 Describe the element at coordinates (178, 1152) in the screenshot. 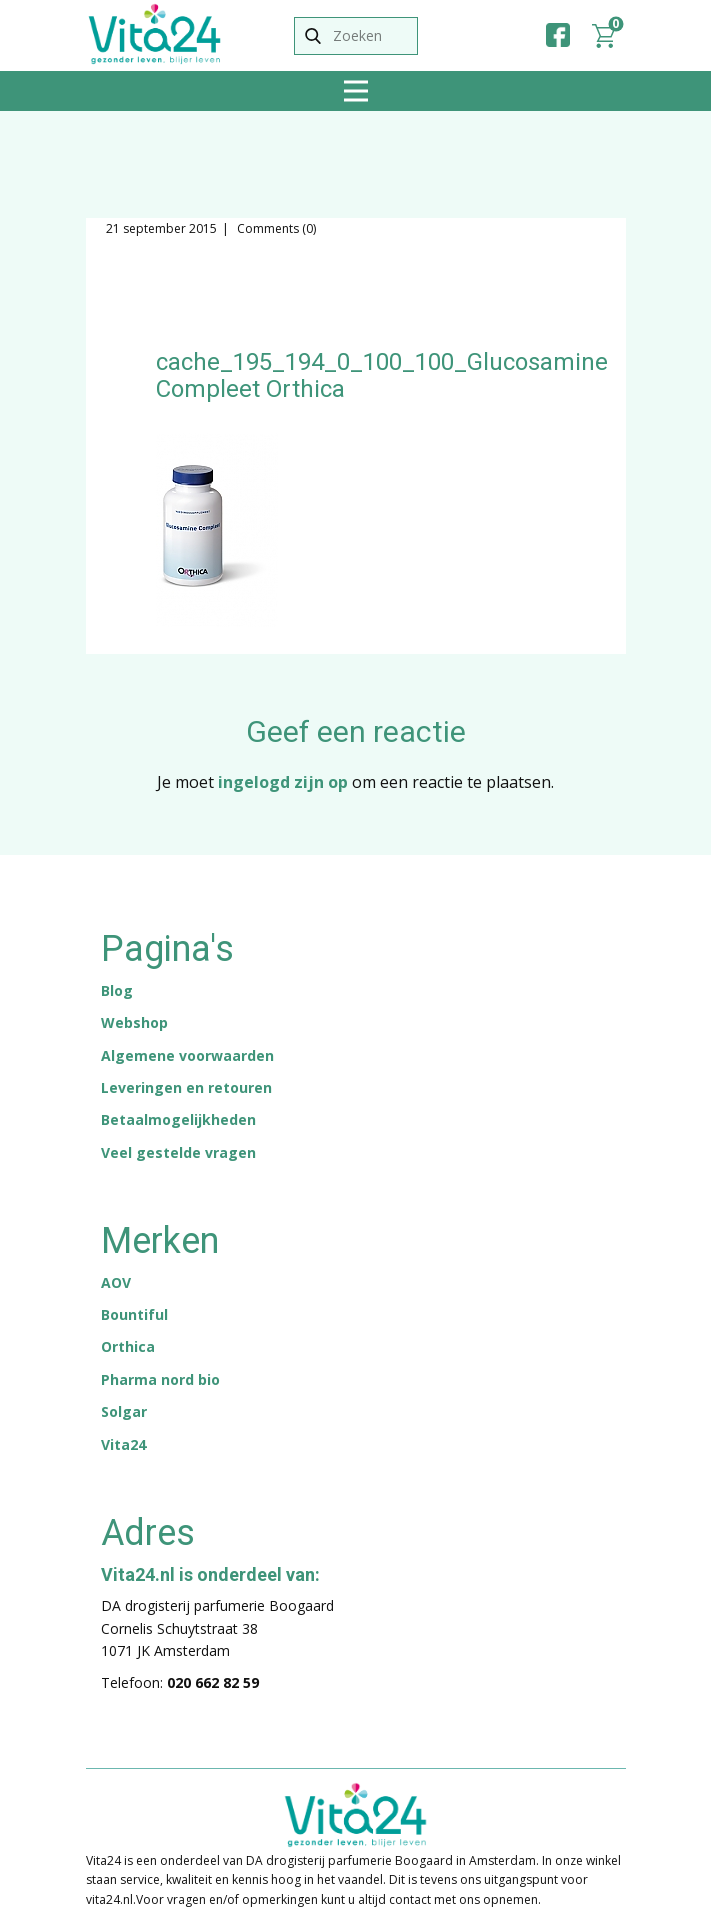

I see `Veel gestelde vragen` at that location.